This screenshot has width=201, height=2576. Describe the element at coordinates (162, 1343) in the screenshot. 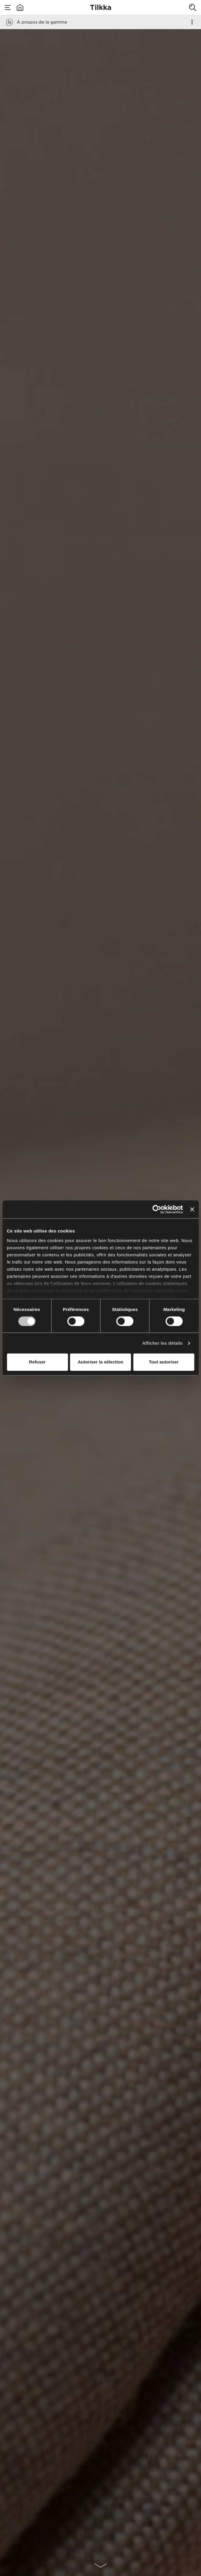

I see `Afficher les détails` at that location.